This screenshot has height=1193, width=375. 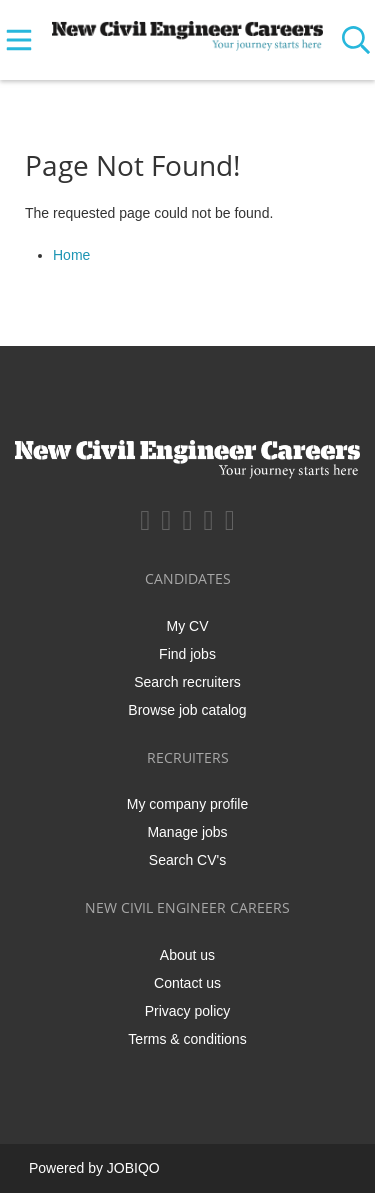 What do you see at coordinates (187, 983) in the screenshot?
I see `Contact us` at bounding box center [187, 983].